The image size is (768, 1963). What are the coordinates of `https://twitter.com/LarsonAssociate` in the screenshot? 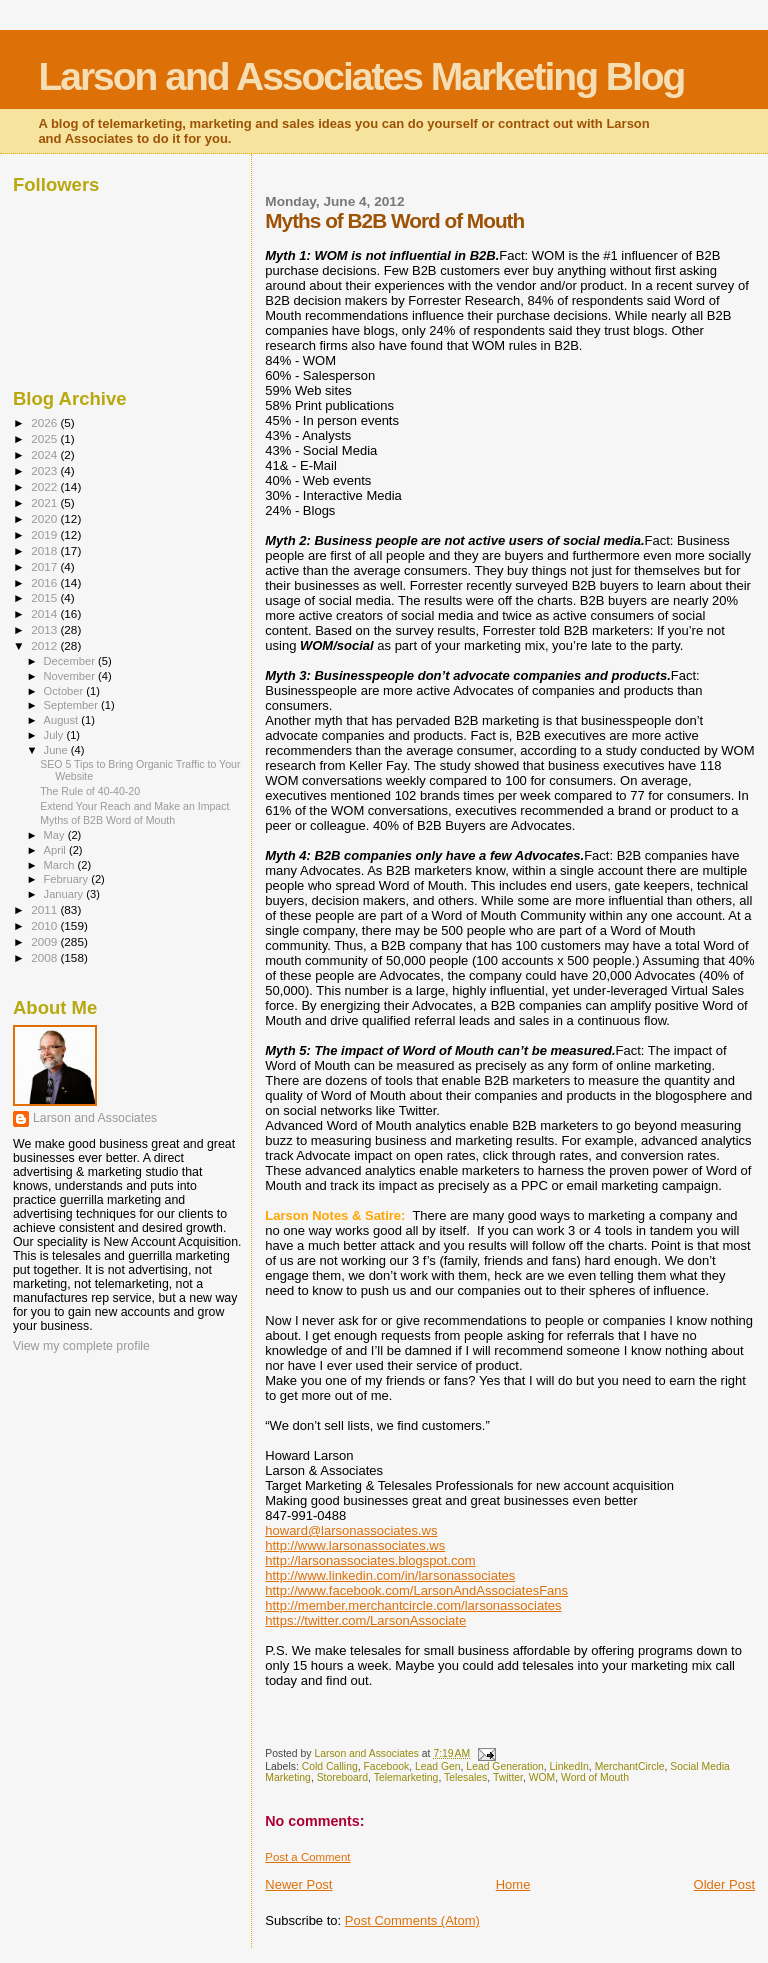 It's located at (365, 1620).